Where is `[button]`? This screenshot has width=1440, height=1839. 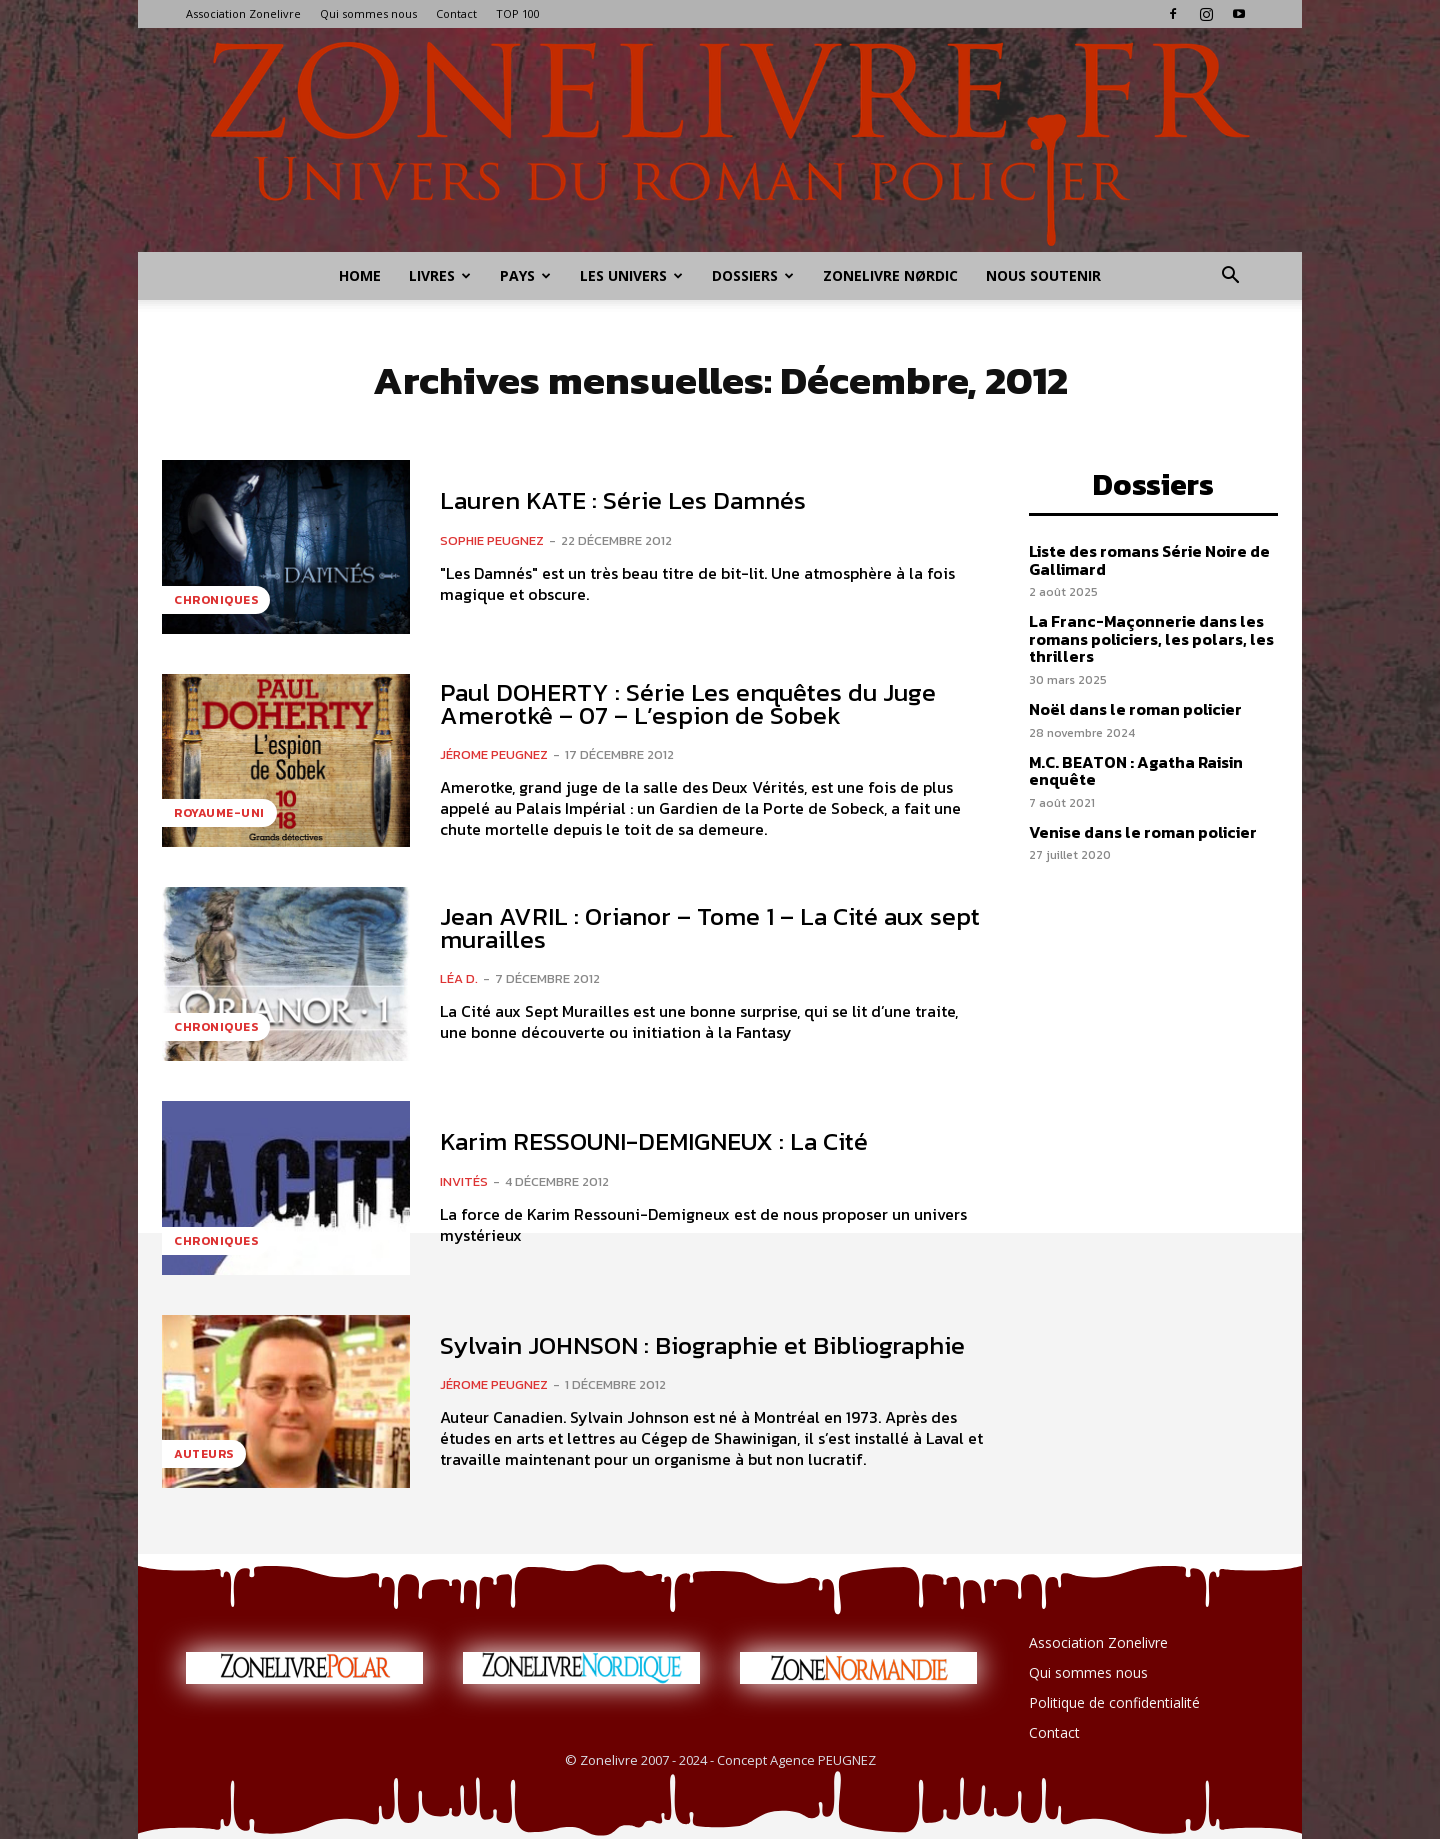
[button] is located at coordinates (1230, 277).